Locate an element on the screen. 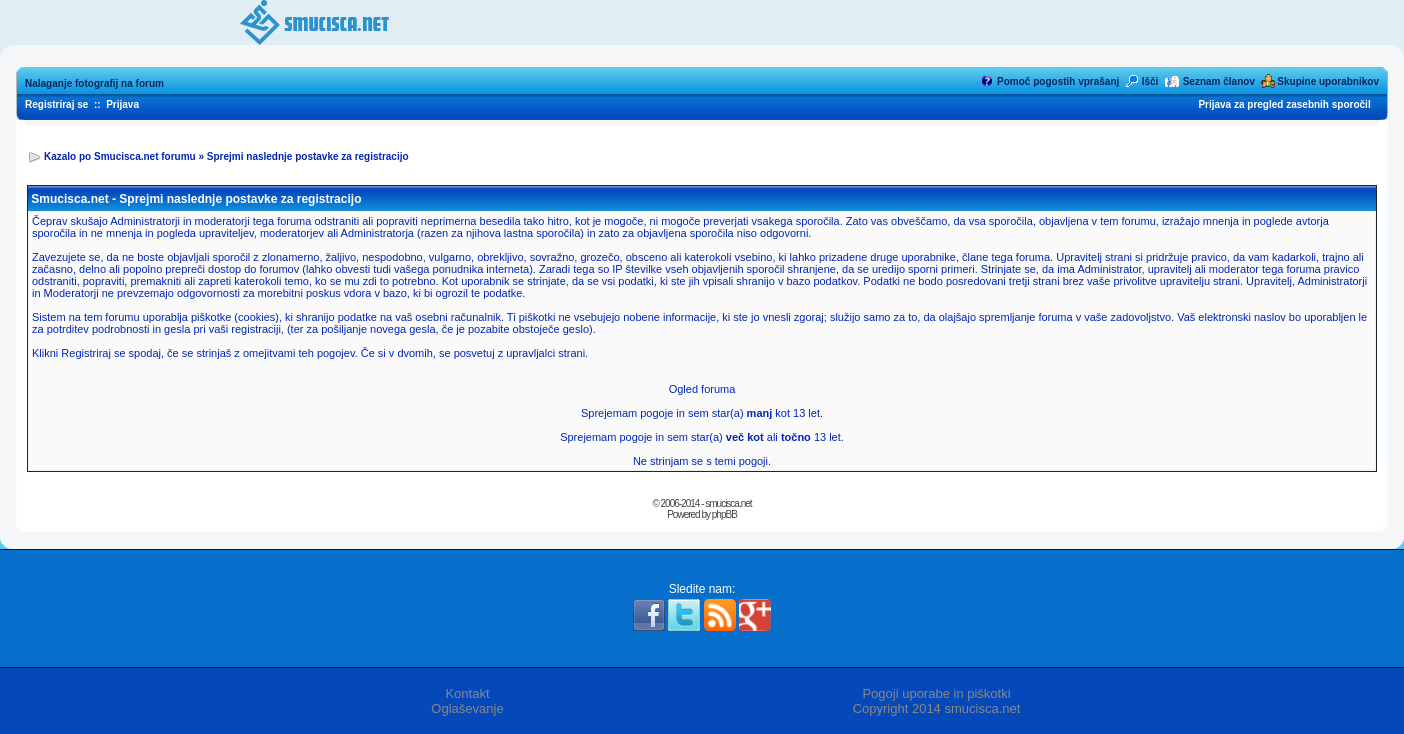 The height and width of the screenshot is (734, 1404). Ne strinjam se s temi pogoji. is located at coordinates (702, 461).